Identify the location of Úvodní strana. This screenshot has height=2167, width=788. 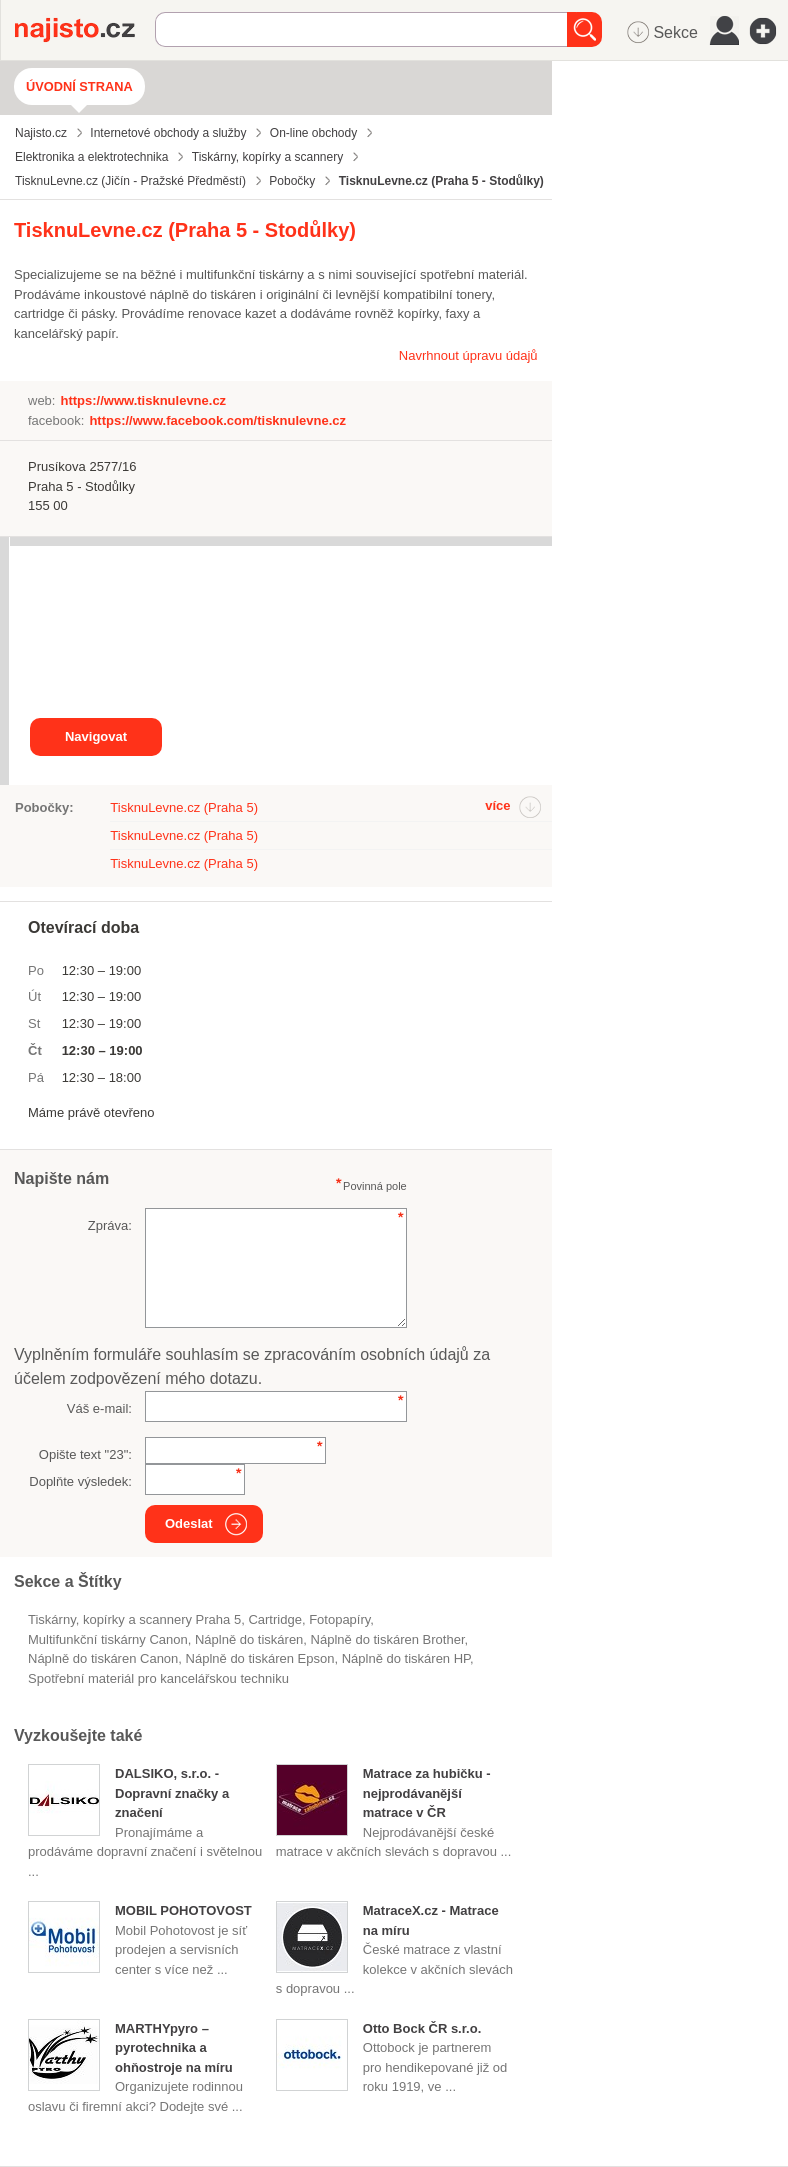
(79, 86).